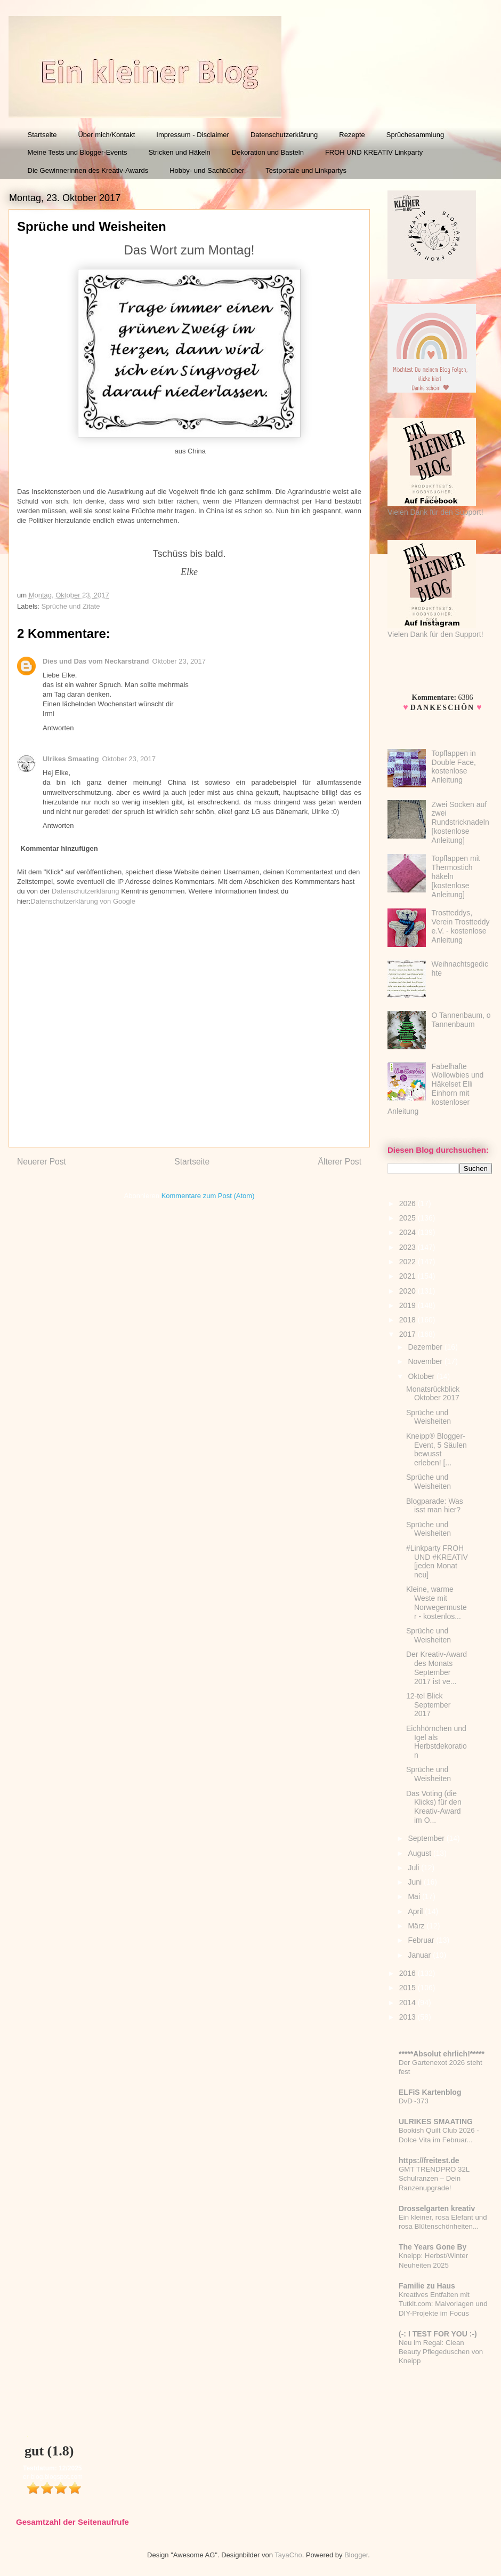  What do you see at coordinates (408, 1218) in the screenshot?
I see `2025` at bounding box center [408, 1218].